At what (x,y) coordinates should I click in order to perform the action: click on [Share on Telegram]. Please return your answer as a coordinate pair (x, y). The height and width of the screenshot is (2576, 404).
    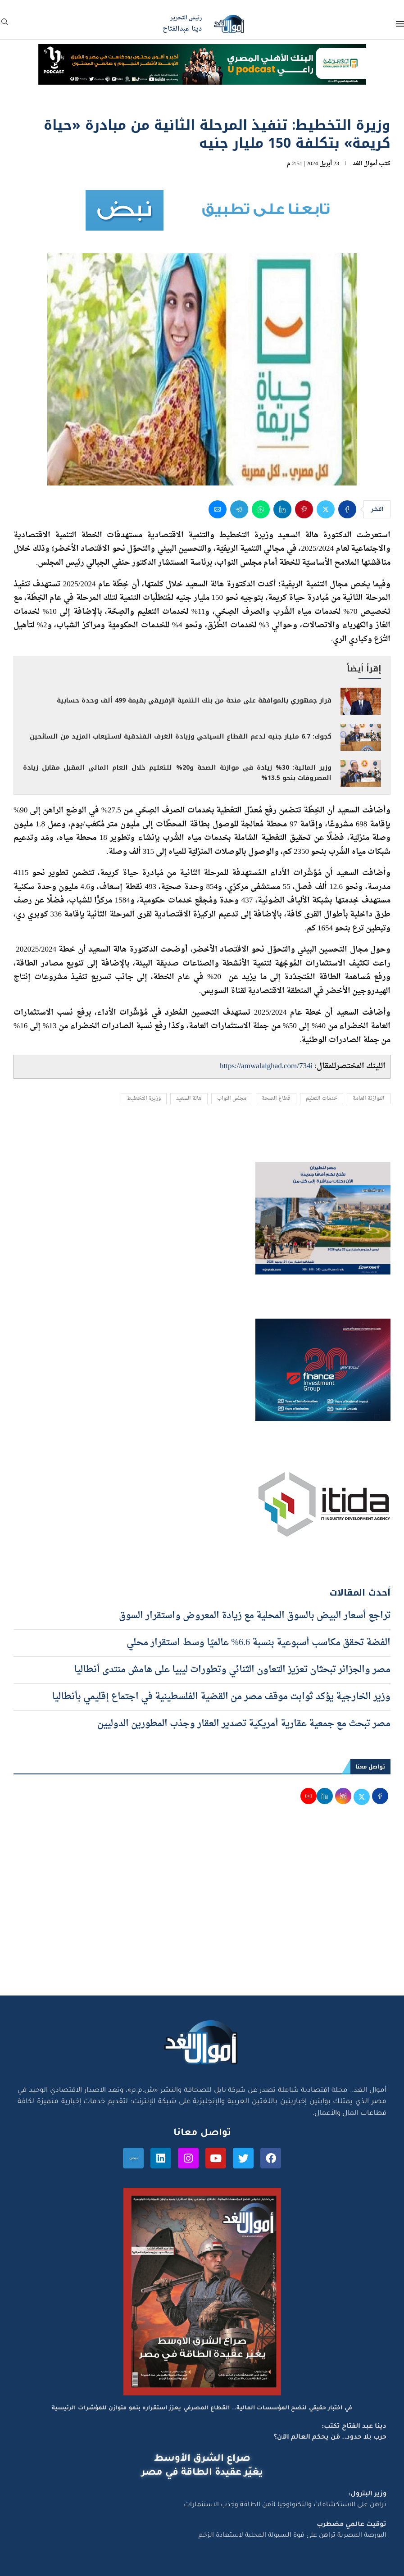
    Looking at the image, I should click on (239, 509).